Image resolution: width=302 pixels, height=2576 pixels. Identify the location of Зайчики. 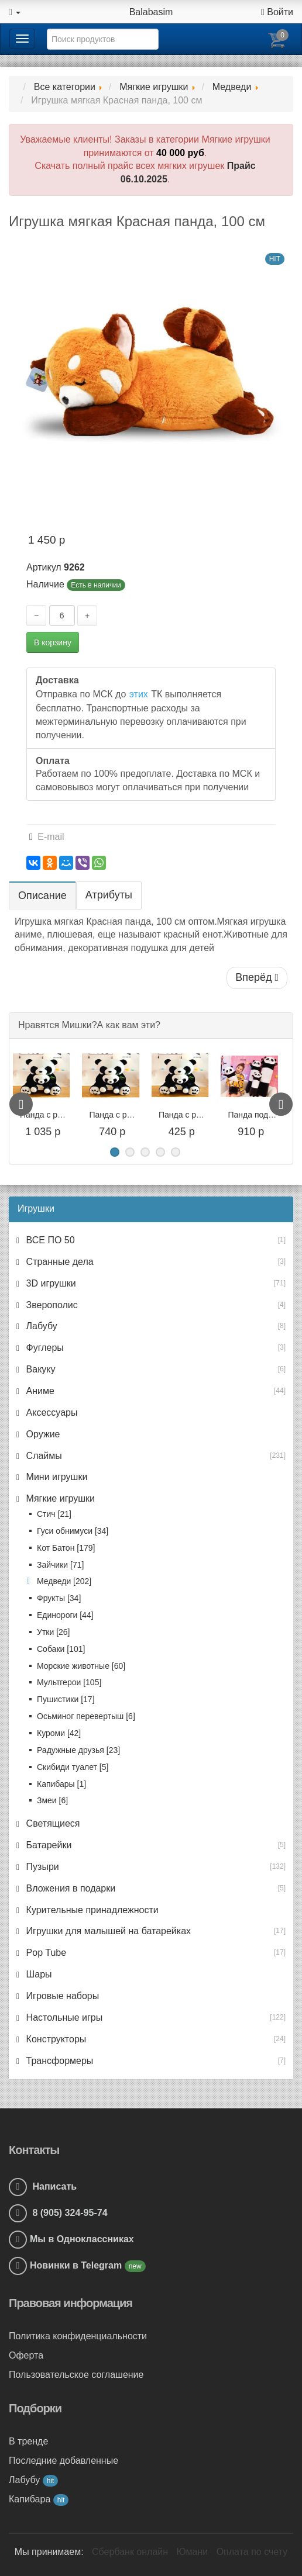
(60, 1564).